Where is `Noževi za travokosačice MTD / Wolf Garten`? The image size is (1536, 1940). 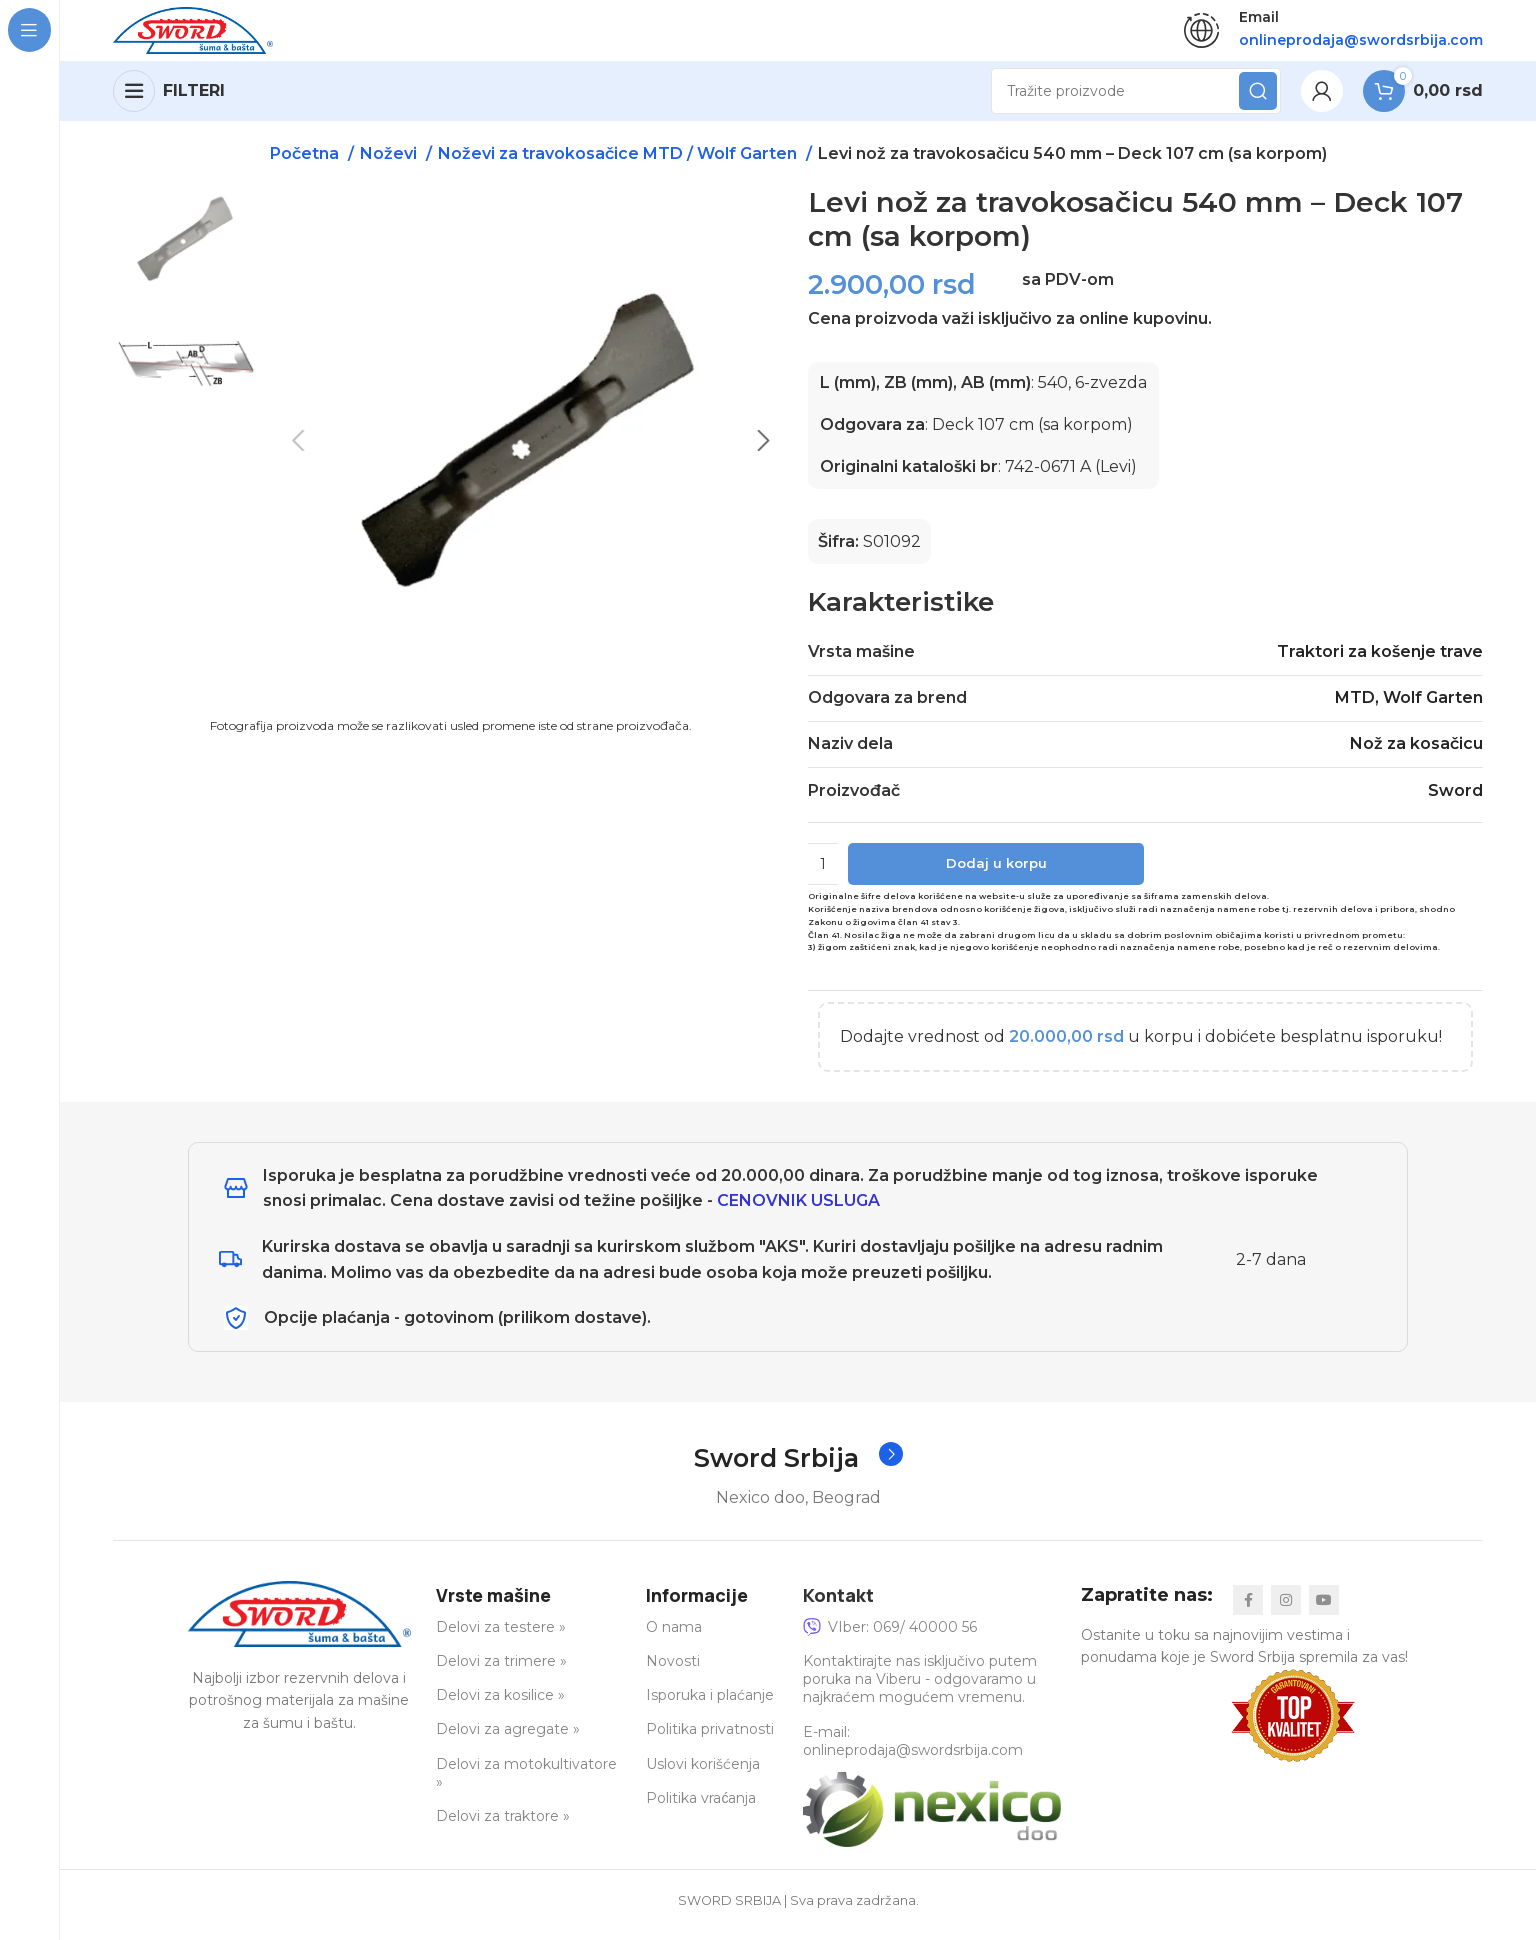
Noževi za travokosačice MTD / Wolf Garten is located at coordinates (619, 162).